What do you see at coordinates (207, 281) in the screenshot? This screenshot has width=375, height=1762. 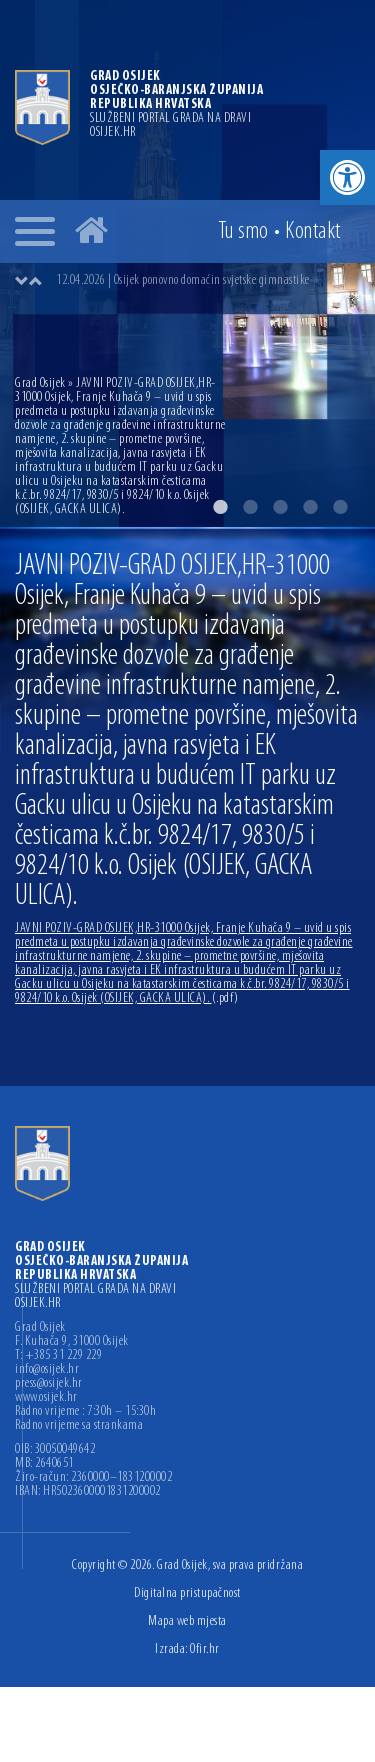 I see `[option]` at bounding box center [207, 281].